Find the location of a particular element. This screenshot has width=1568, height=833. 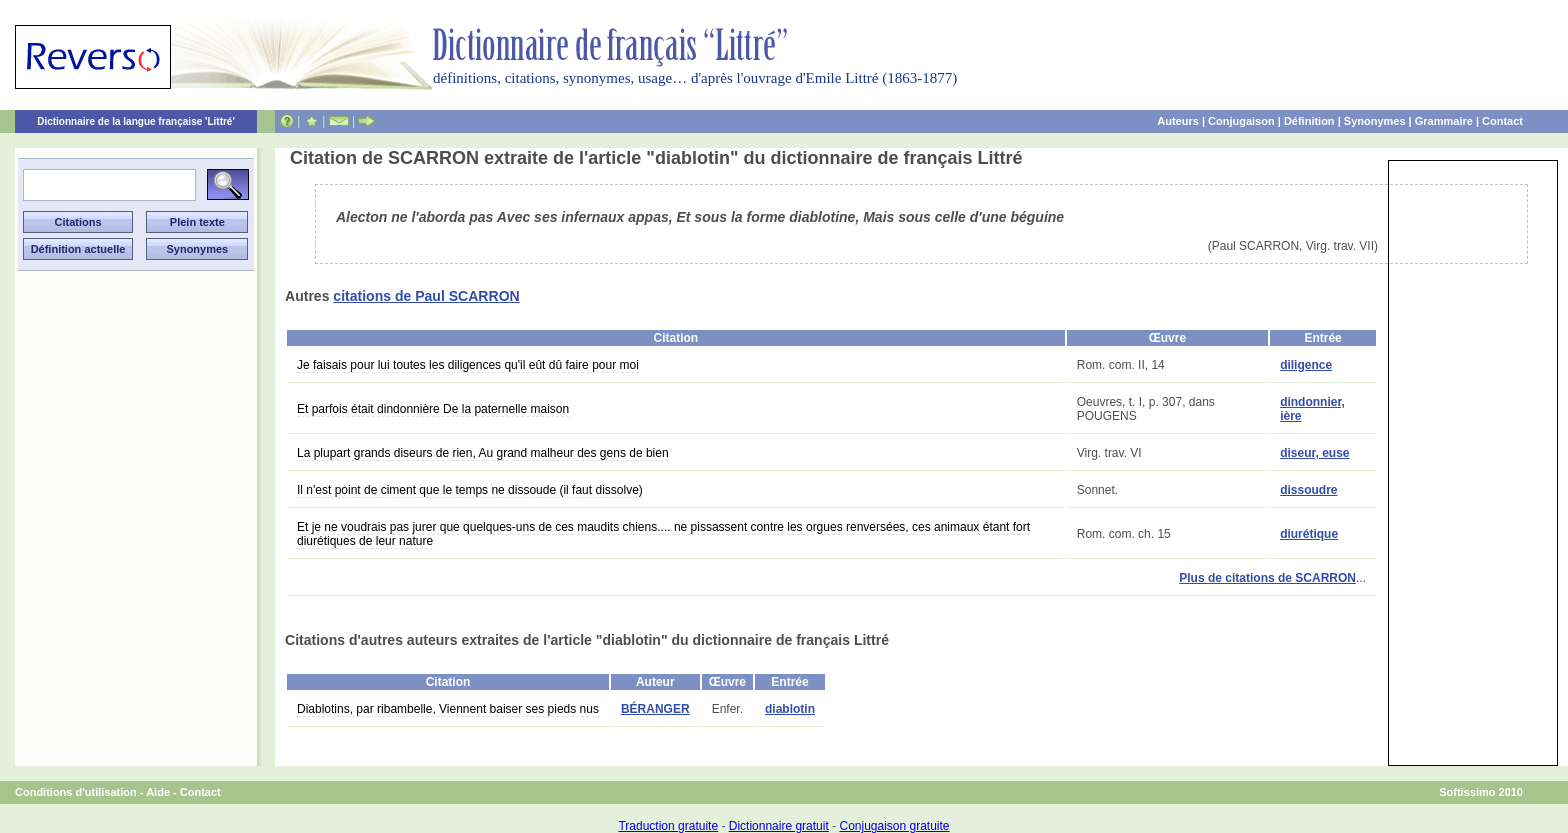

diseur, euse is located at coordinates (1314, 453).